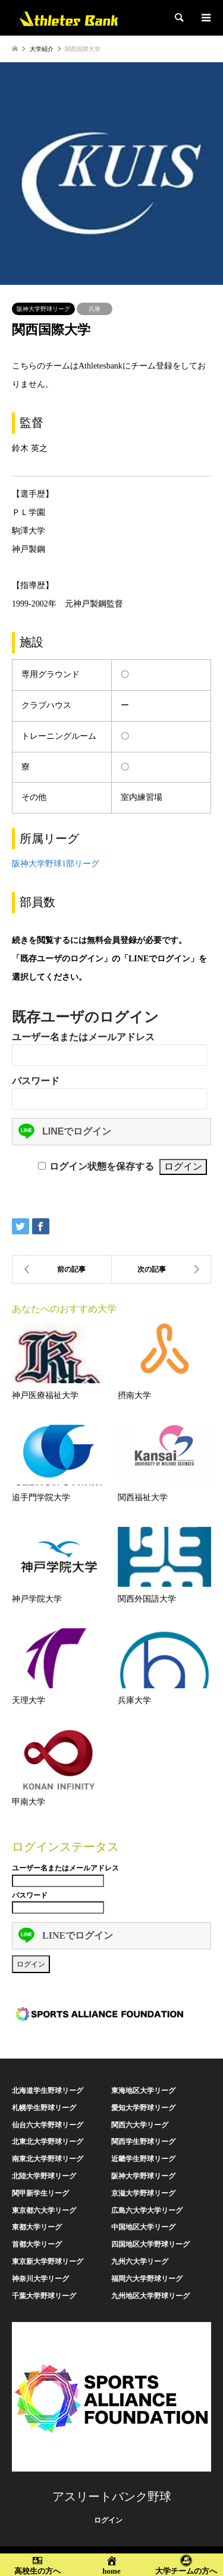 The image size is (223, 2576). I want to click on 阪神大学野球リーグ, so click(43, 309).